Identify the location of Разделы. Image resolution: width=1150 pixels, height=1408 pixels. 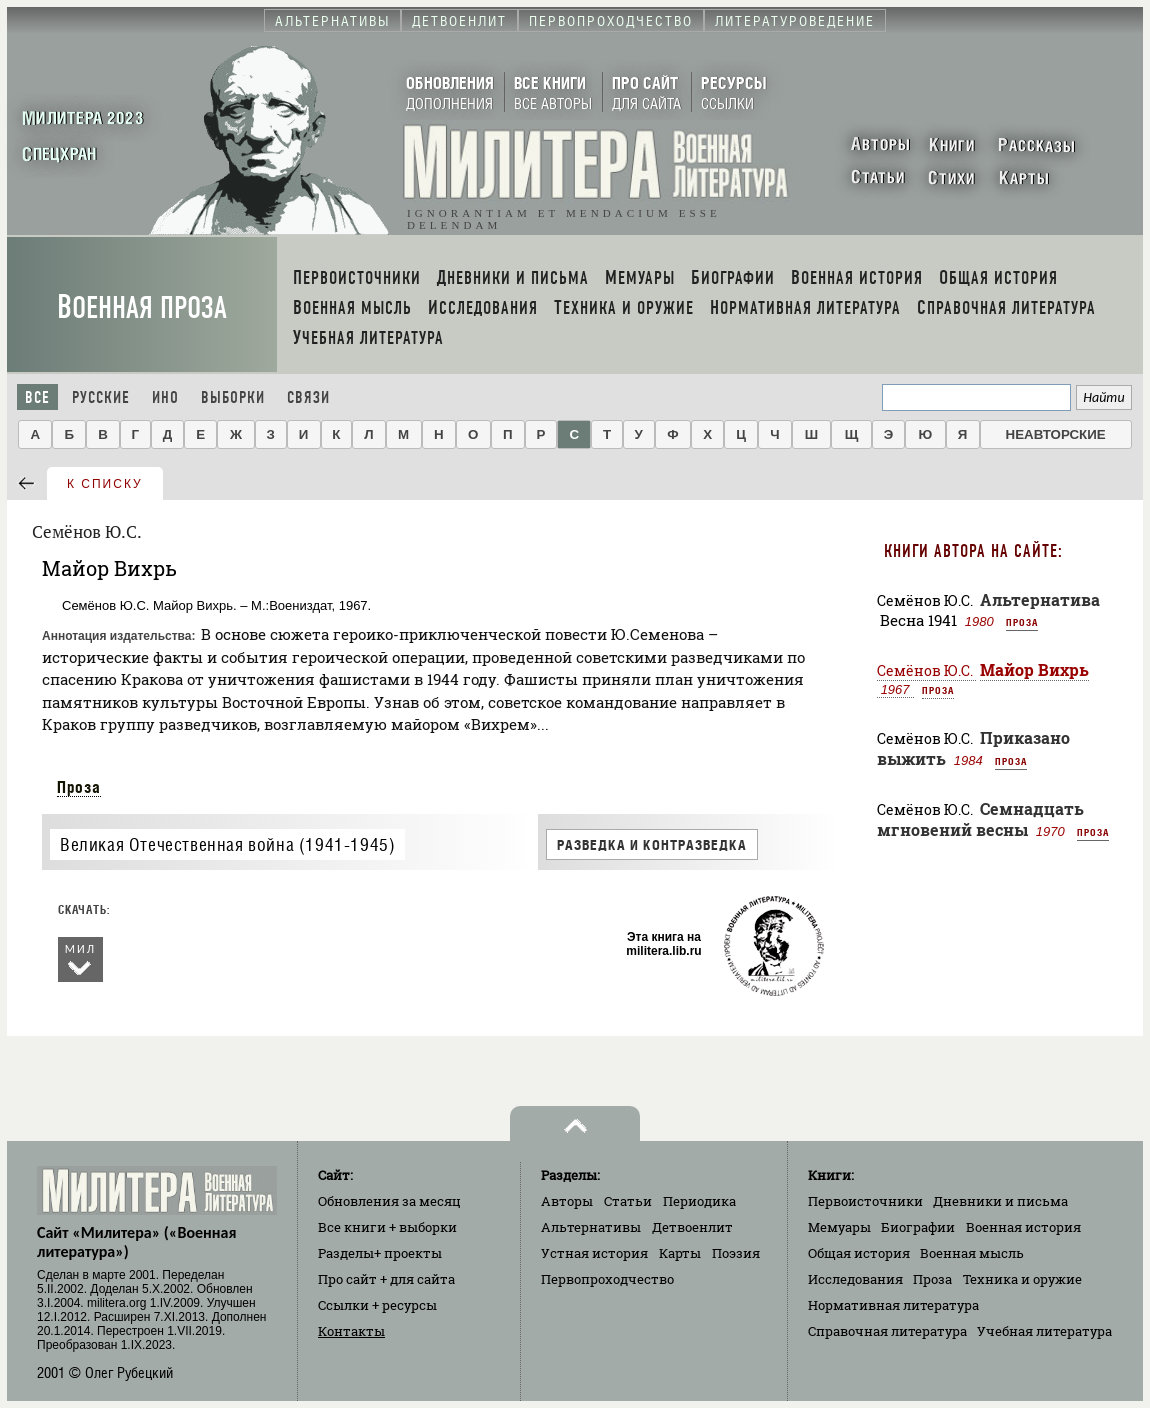
(380, 1253).